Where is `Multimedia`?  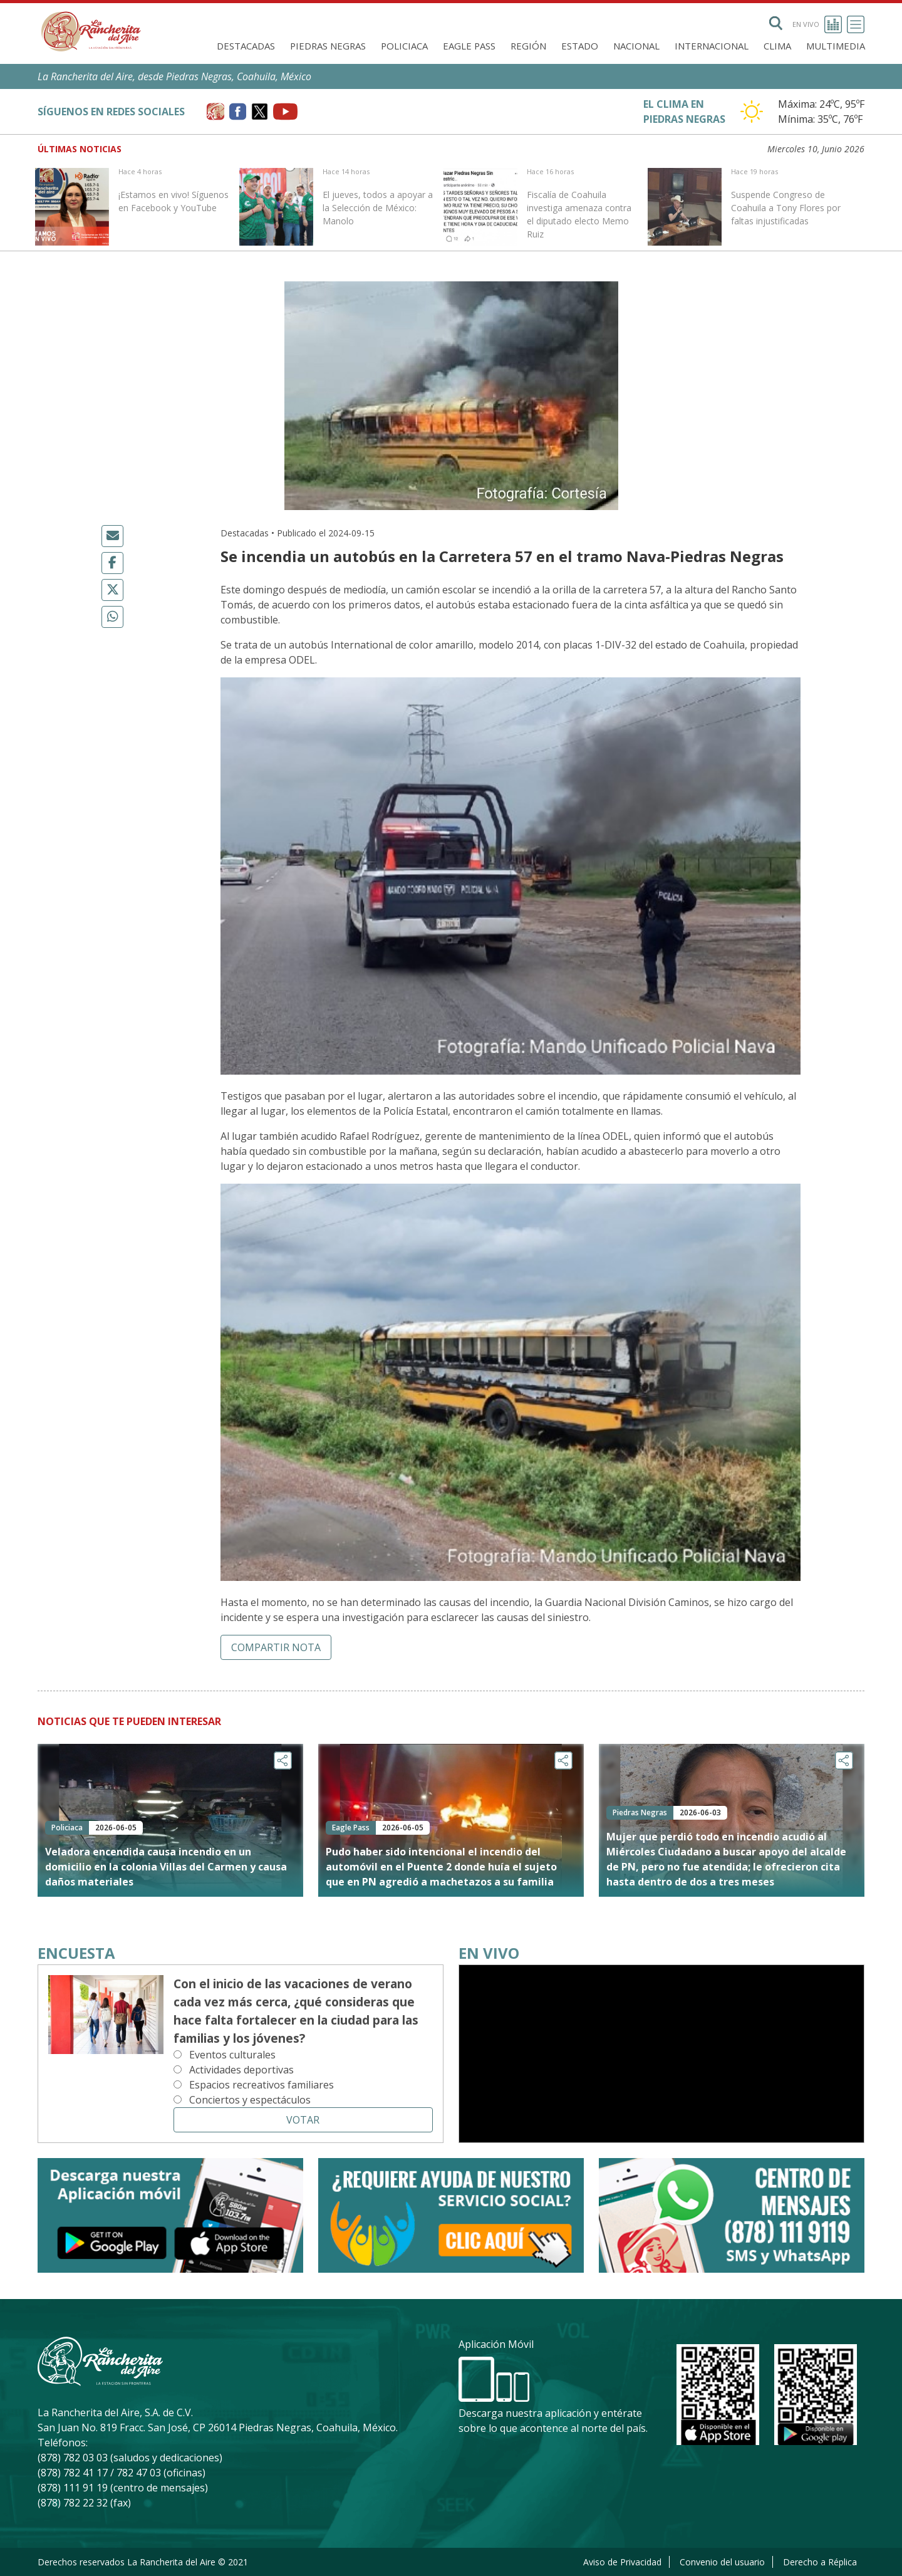 Multimedia is located at coordinates (835, 45).